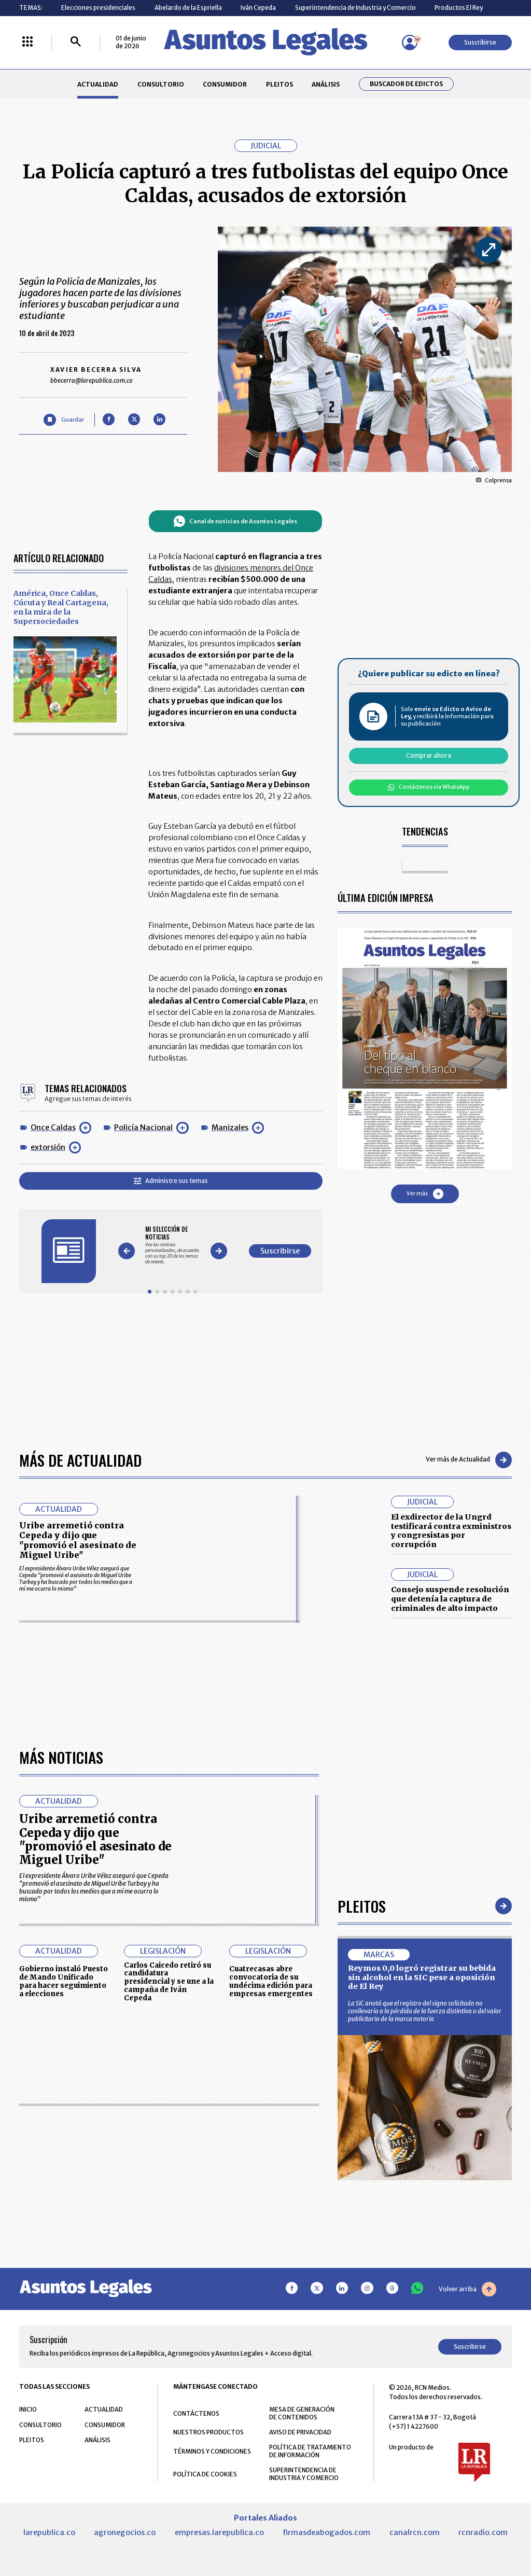  I want to click on Elecciones presidenciales, so click(98, 7).